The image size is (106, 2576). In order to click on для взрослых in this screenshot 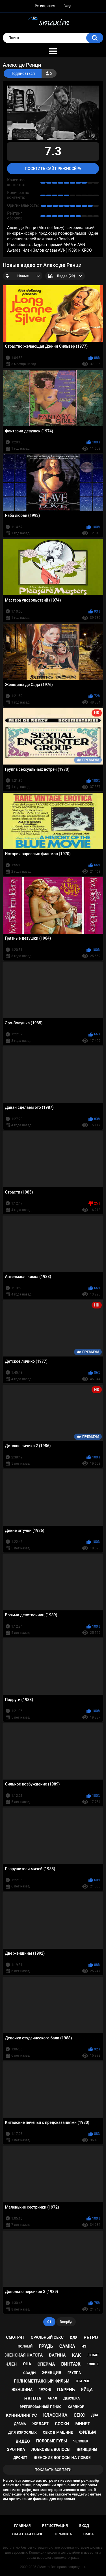, I will do `click(22, 2432)`.